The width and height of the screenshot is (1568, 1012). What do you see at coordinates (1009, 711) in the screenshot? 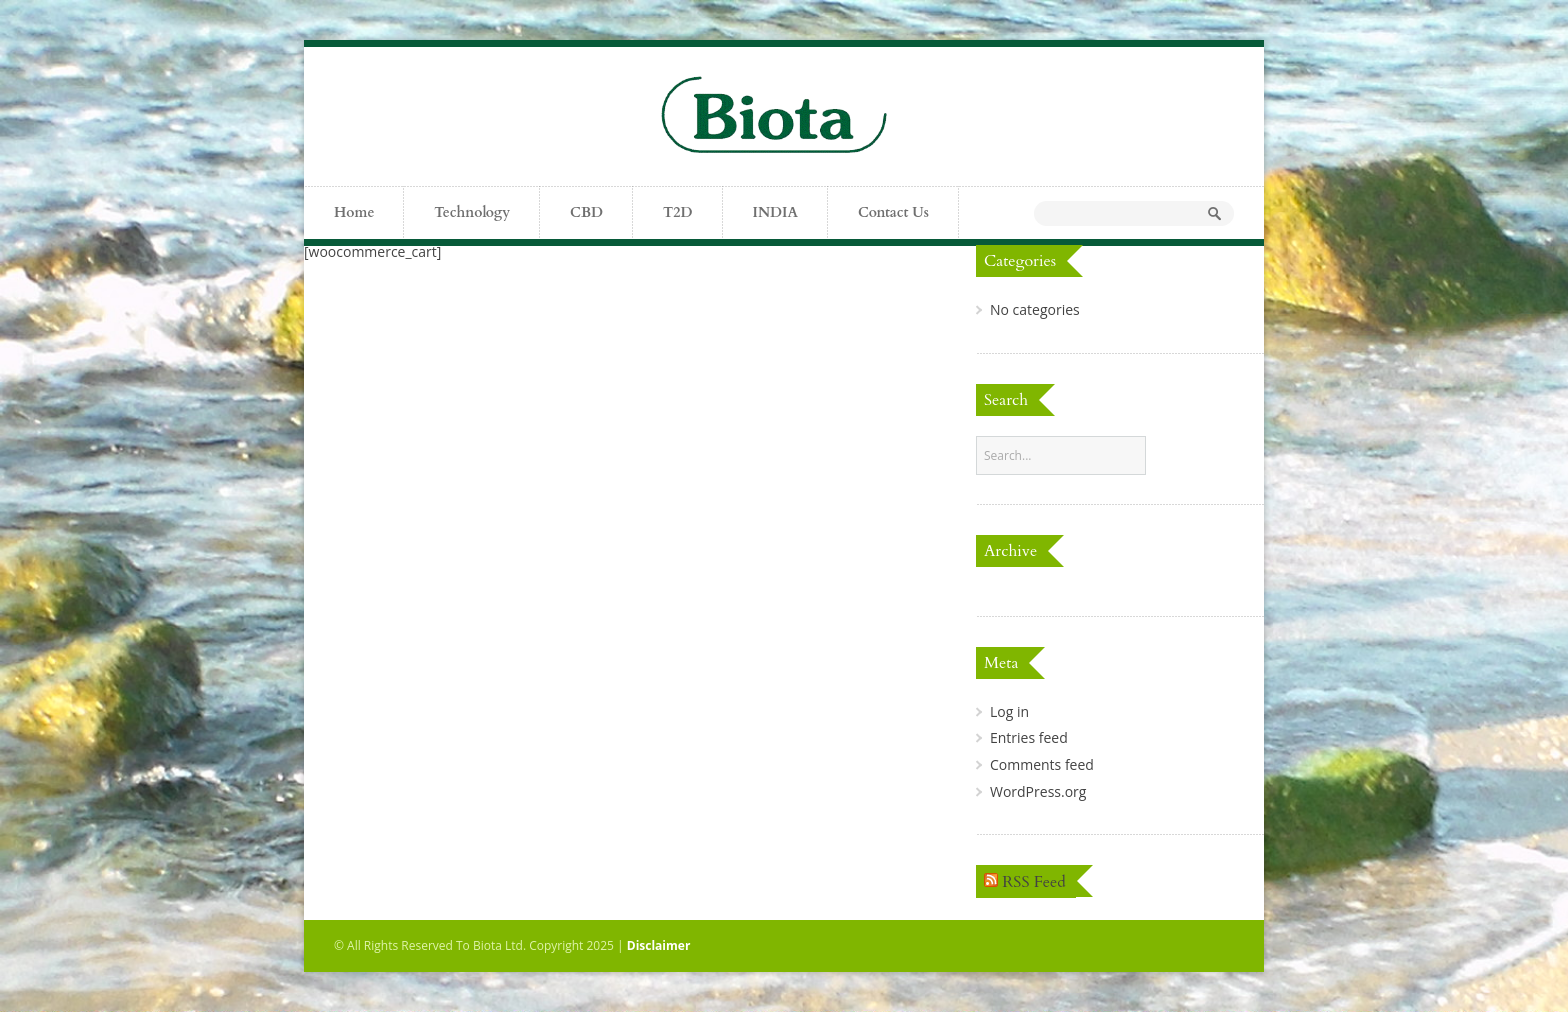
I see `Log in` at bounding box center [1009, 711].